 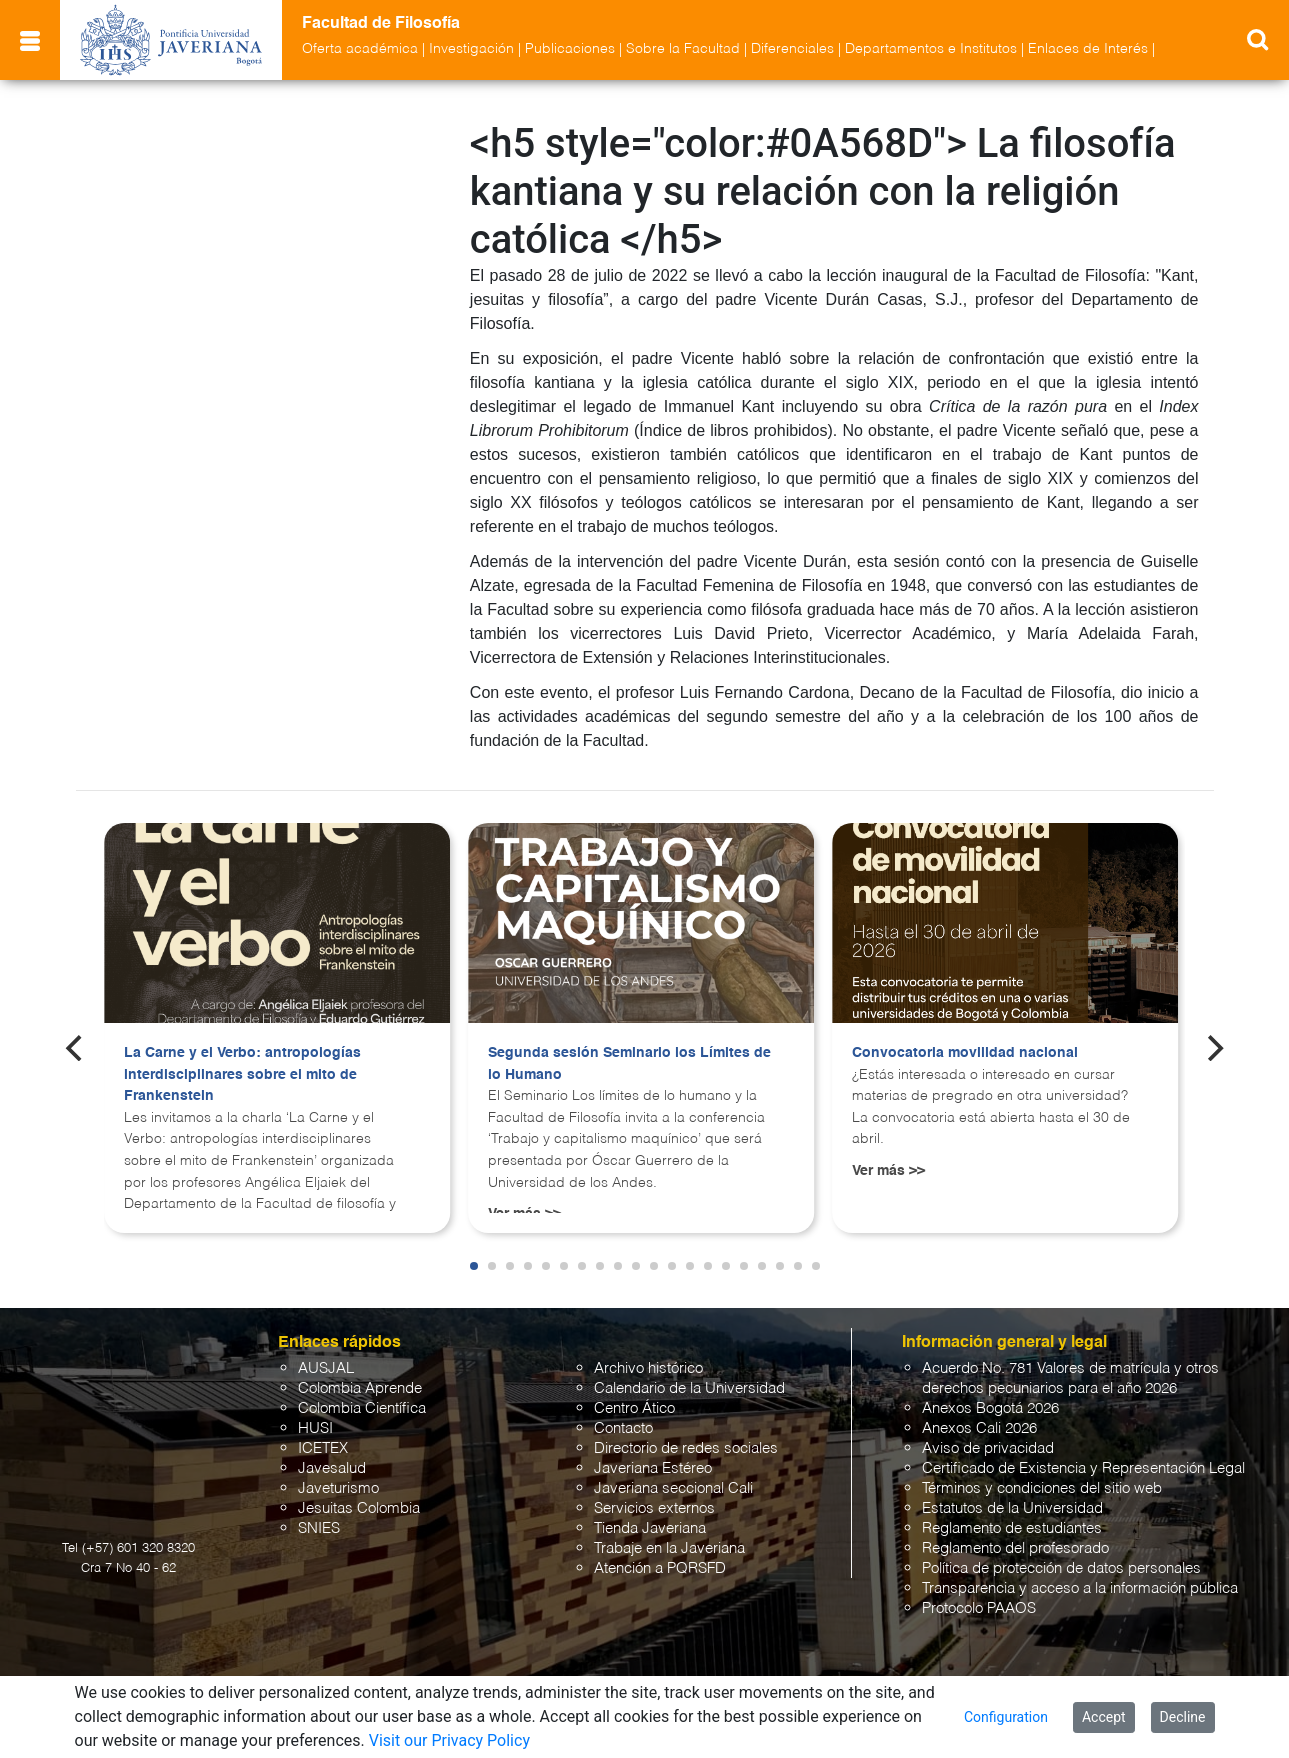 I want to click on Política de protección de datos personales, so click(x=1061, y=1568).